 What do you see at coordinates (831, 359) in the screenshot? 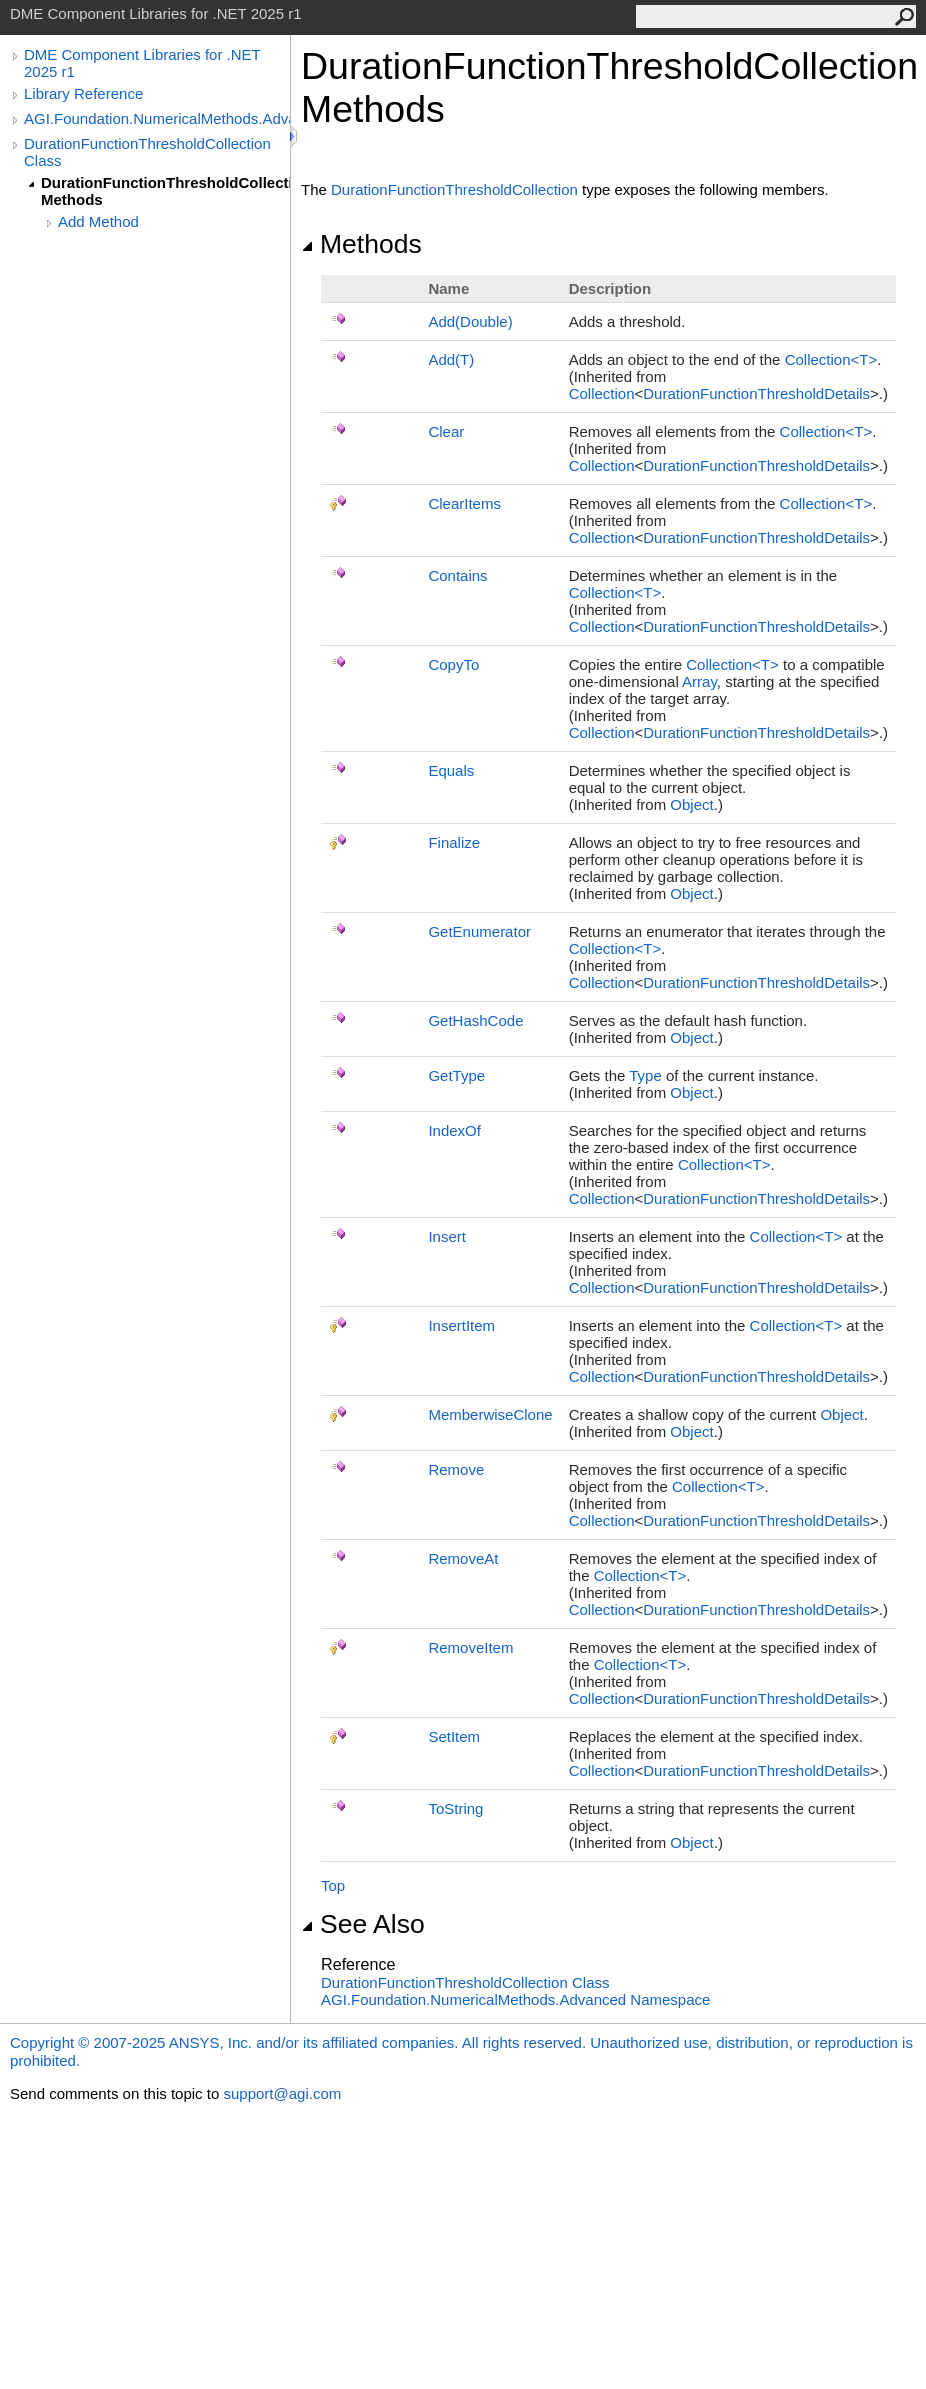
I see `CollectionT` at bounding box center [831, 359].